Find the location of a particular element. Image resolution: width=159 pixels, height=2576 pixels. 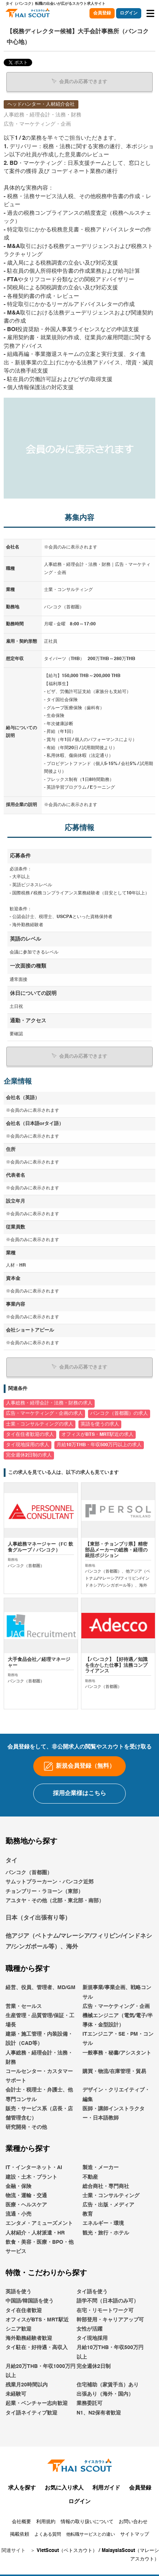

広告・マーケティング・企画 is located at coordinates (116, 2006).